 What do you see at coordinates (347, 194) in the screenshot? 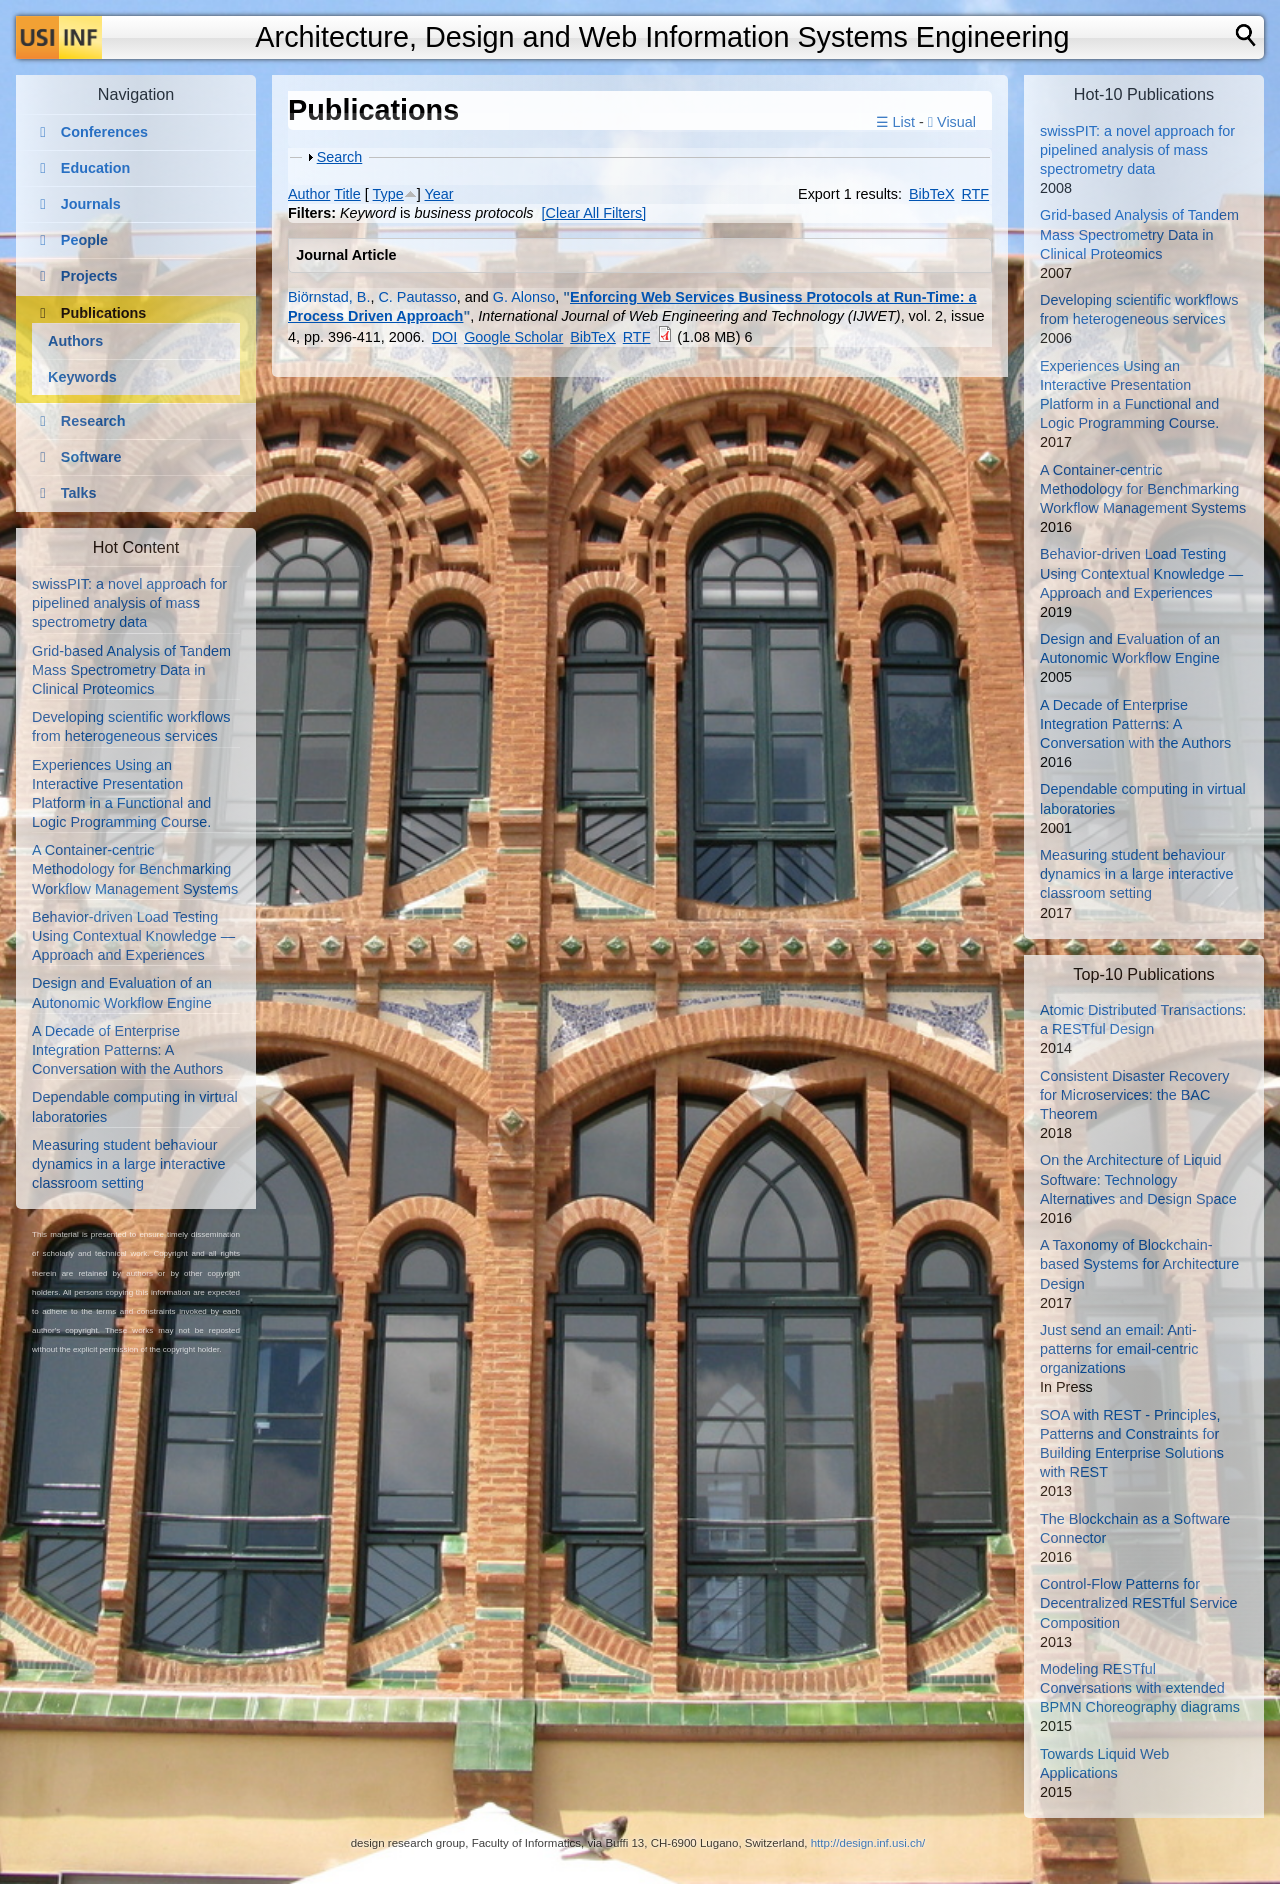
I see `Title` at bounding box center [347, 194].